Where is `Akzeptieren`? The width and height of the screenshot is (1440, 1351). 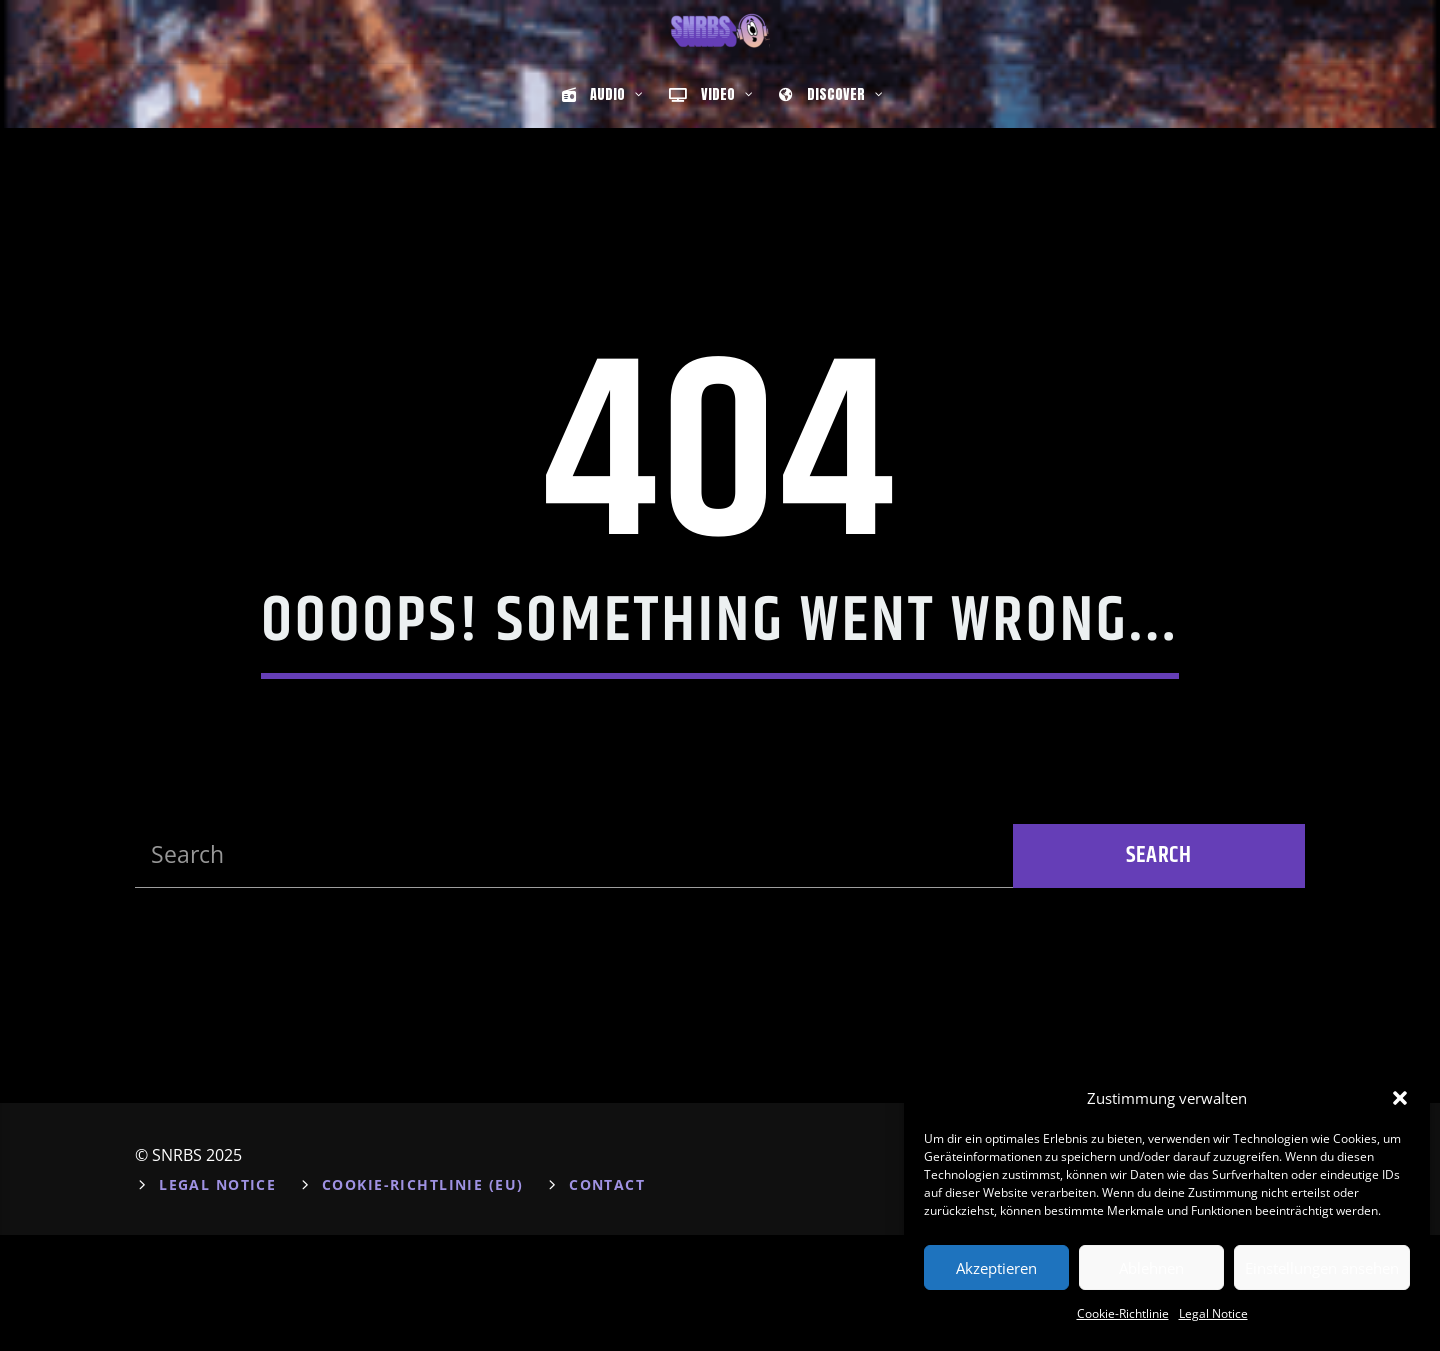
Akzeptieren is located at coordinates (996, 1268).